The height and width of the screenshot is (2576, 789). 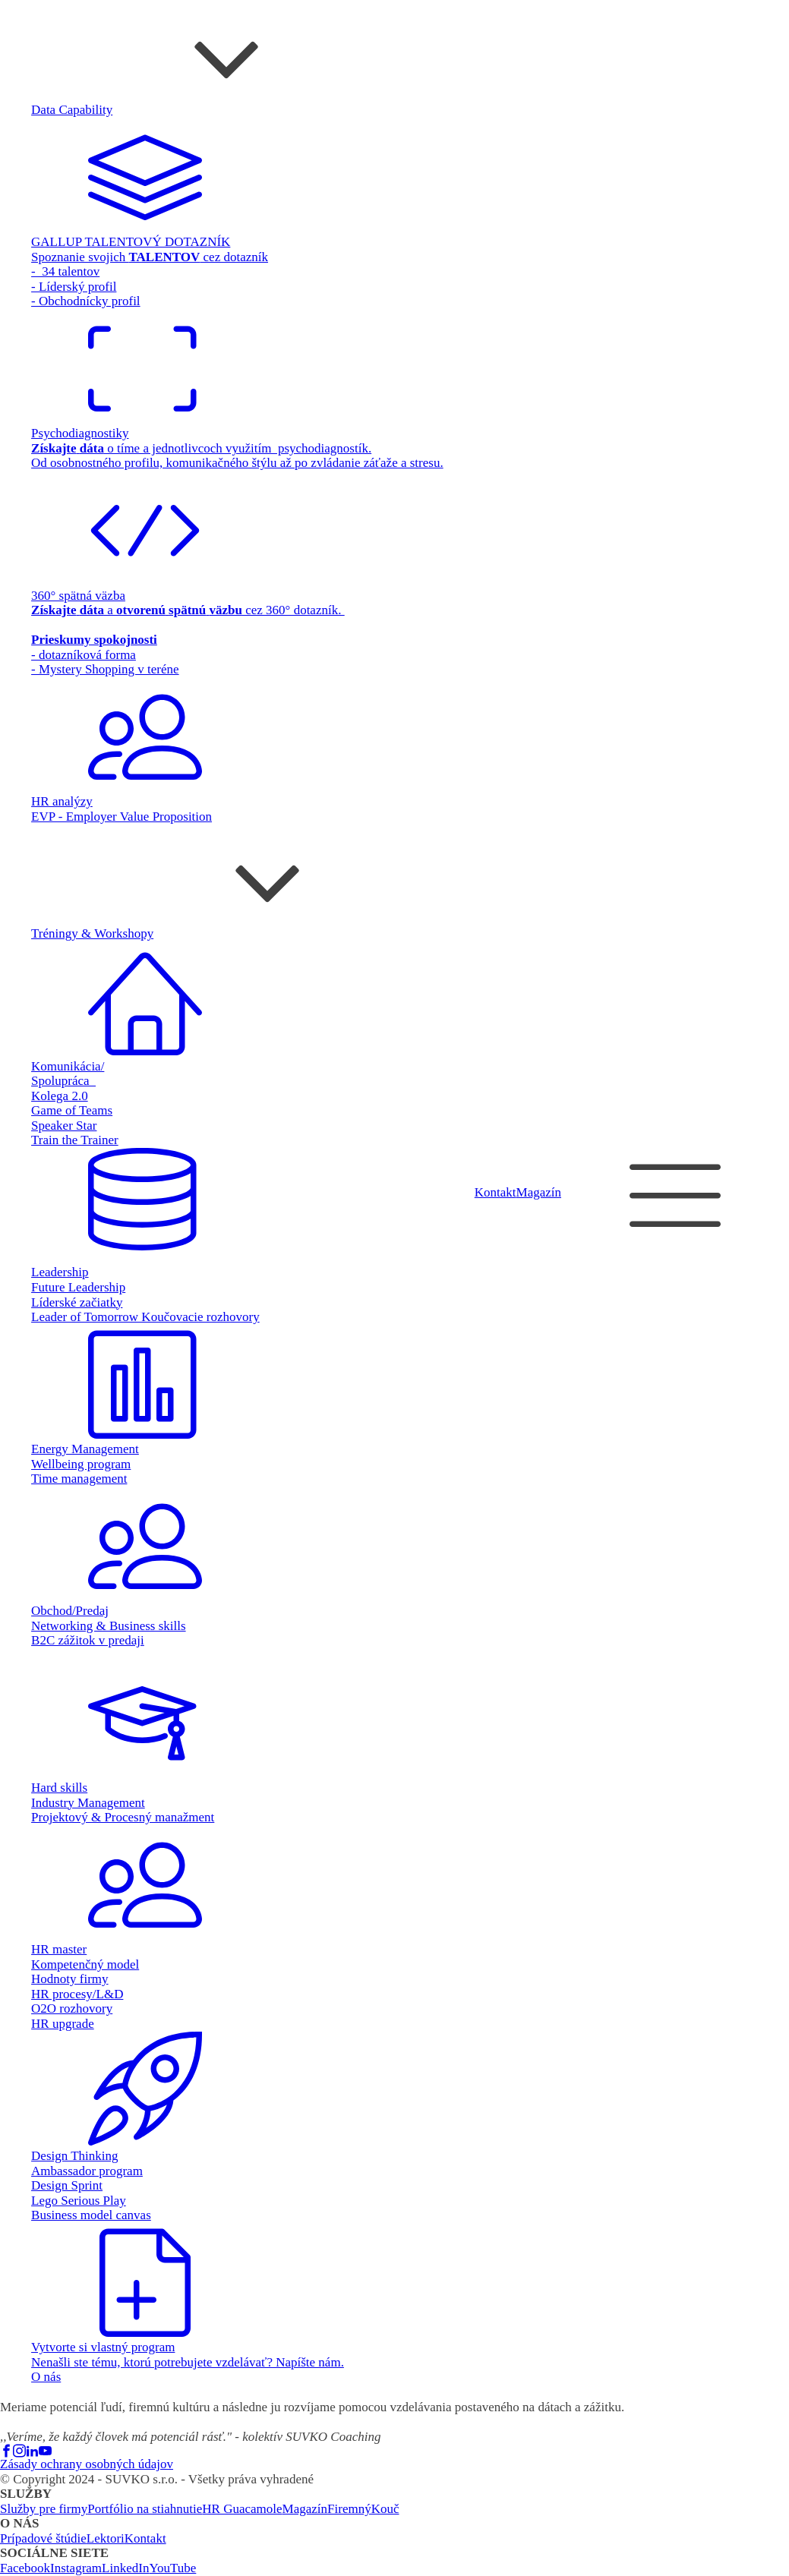 I want to click on Instagram, so click(x=76, y=2568).